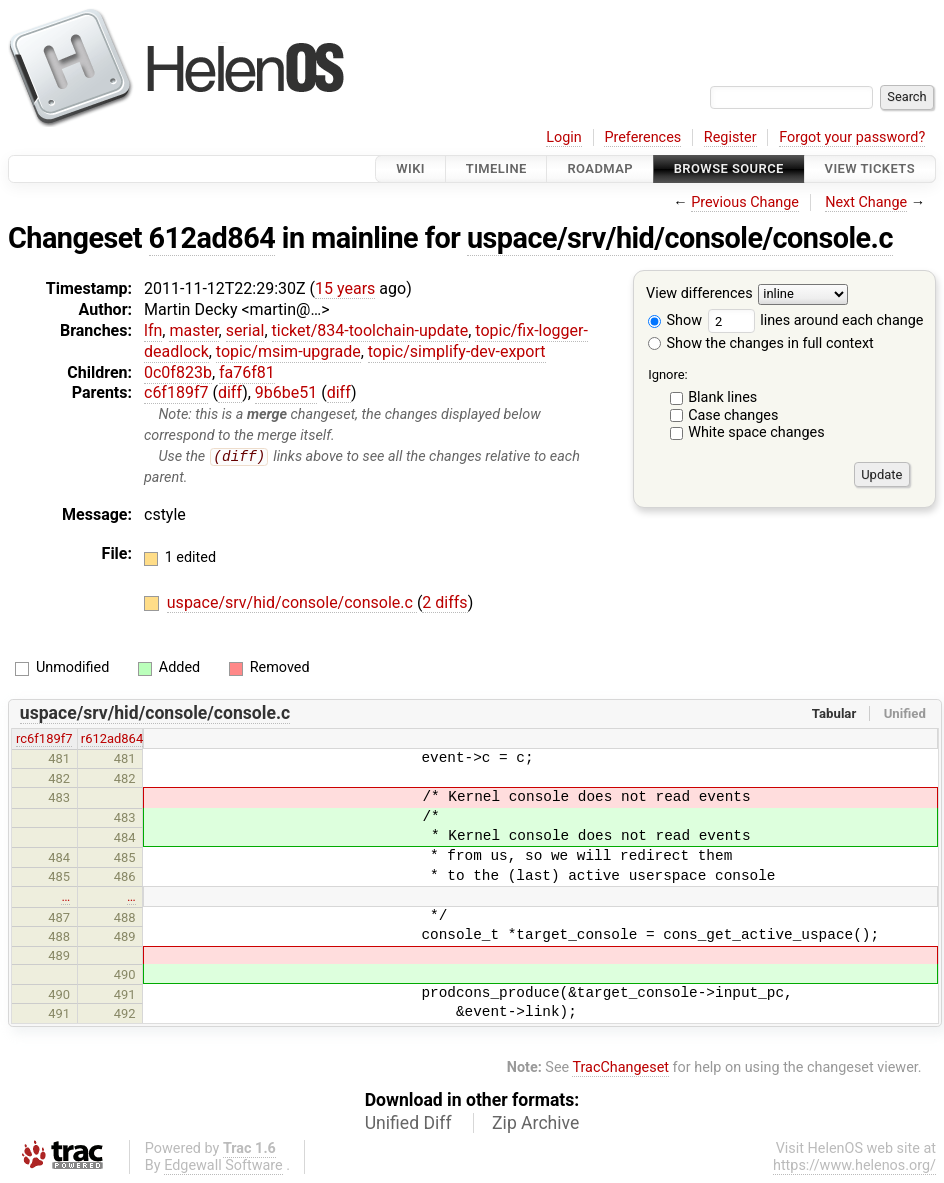 Image resolution: width=944 pixels, height=1183 pixels. What do you see at coordinates (230, 392) in the screenshot?
I see `diff` at bounding box center [230, 392].